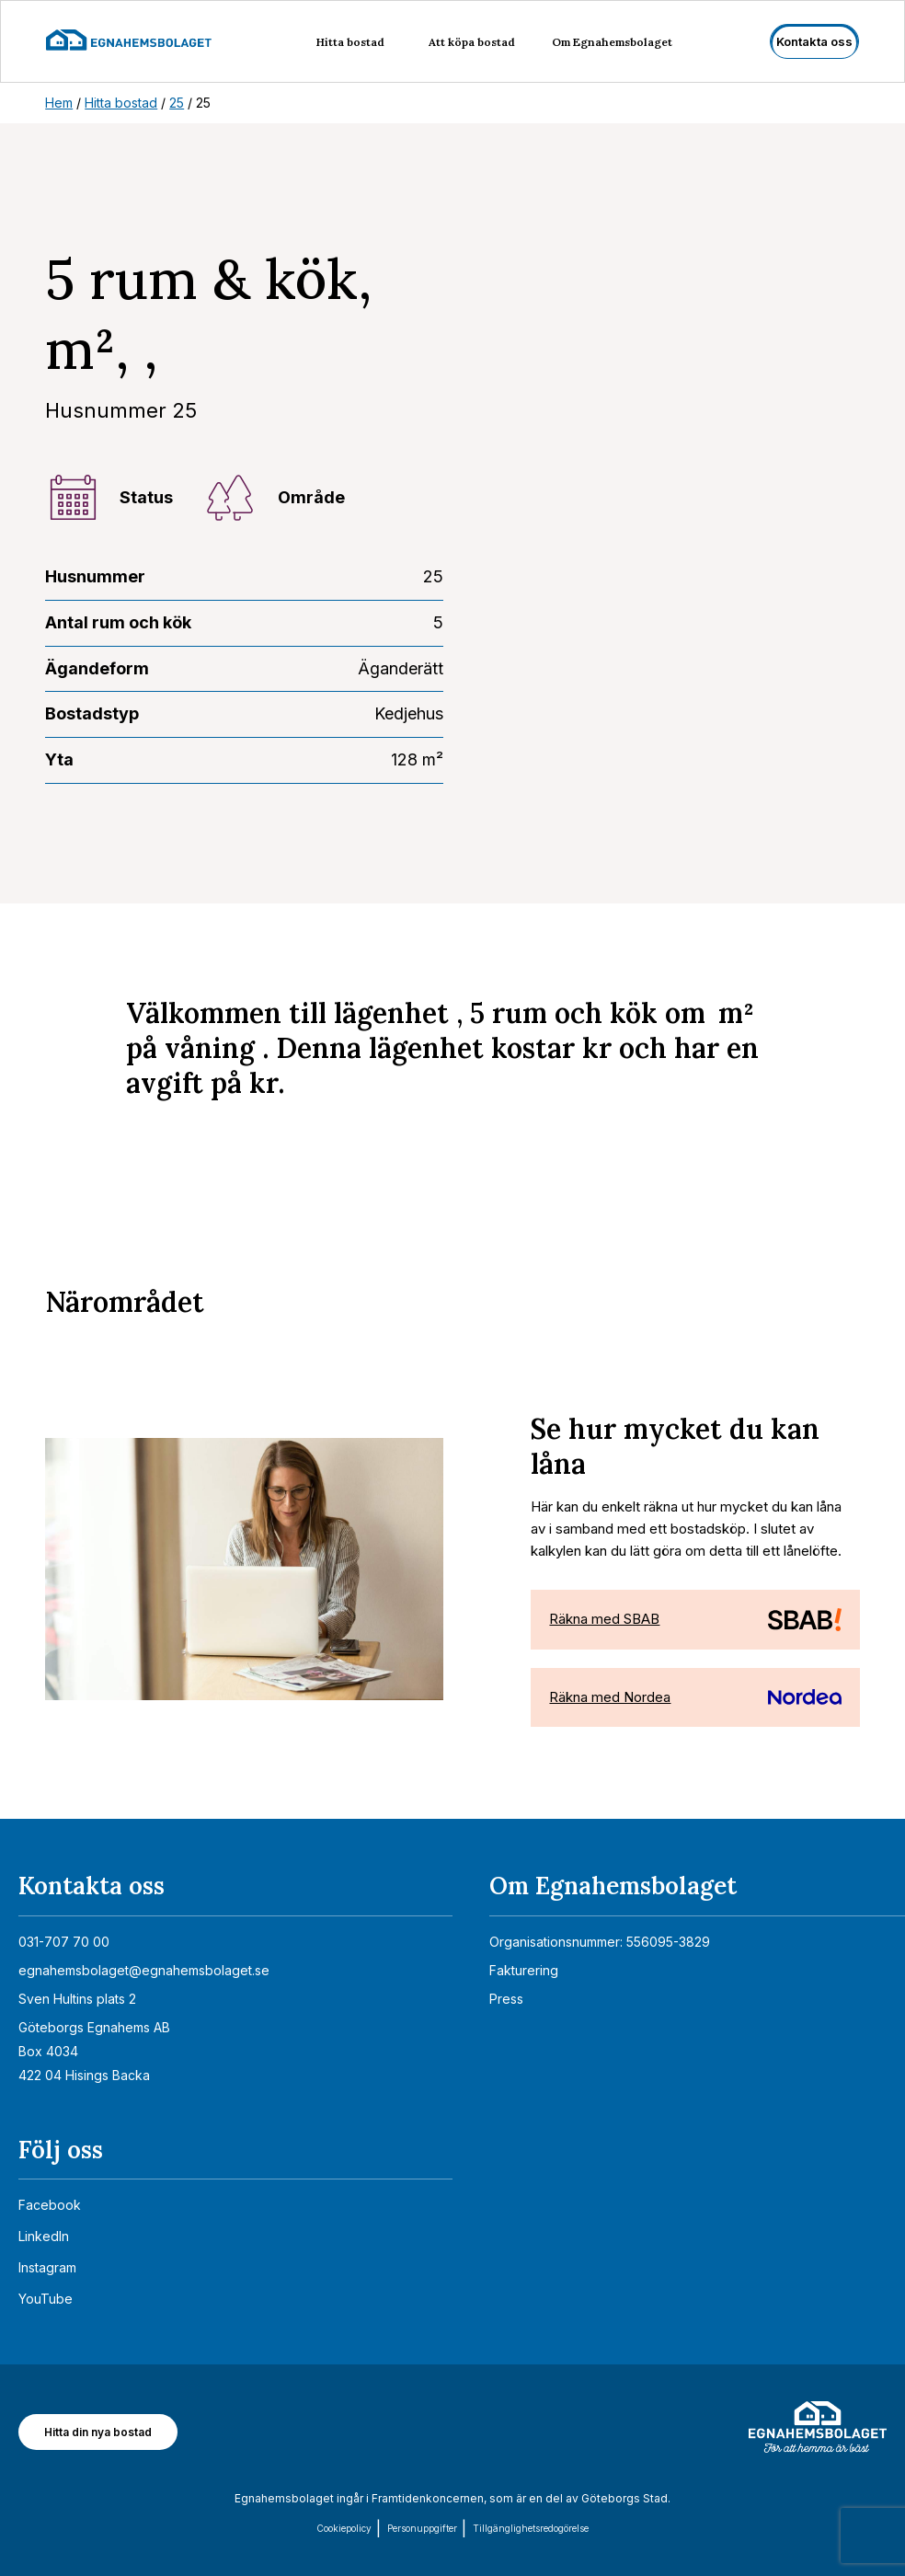 This screenshot has width=905, height=2576. Describe the element at coordinates (176, 102) in the screenshot. I see `25` at that location.